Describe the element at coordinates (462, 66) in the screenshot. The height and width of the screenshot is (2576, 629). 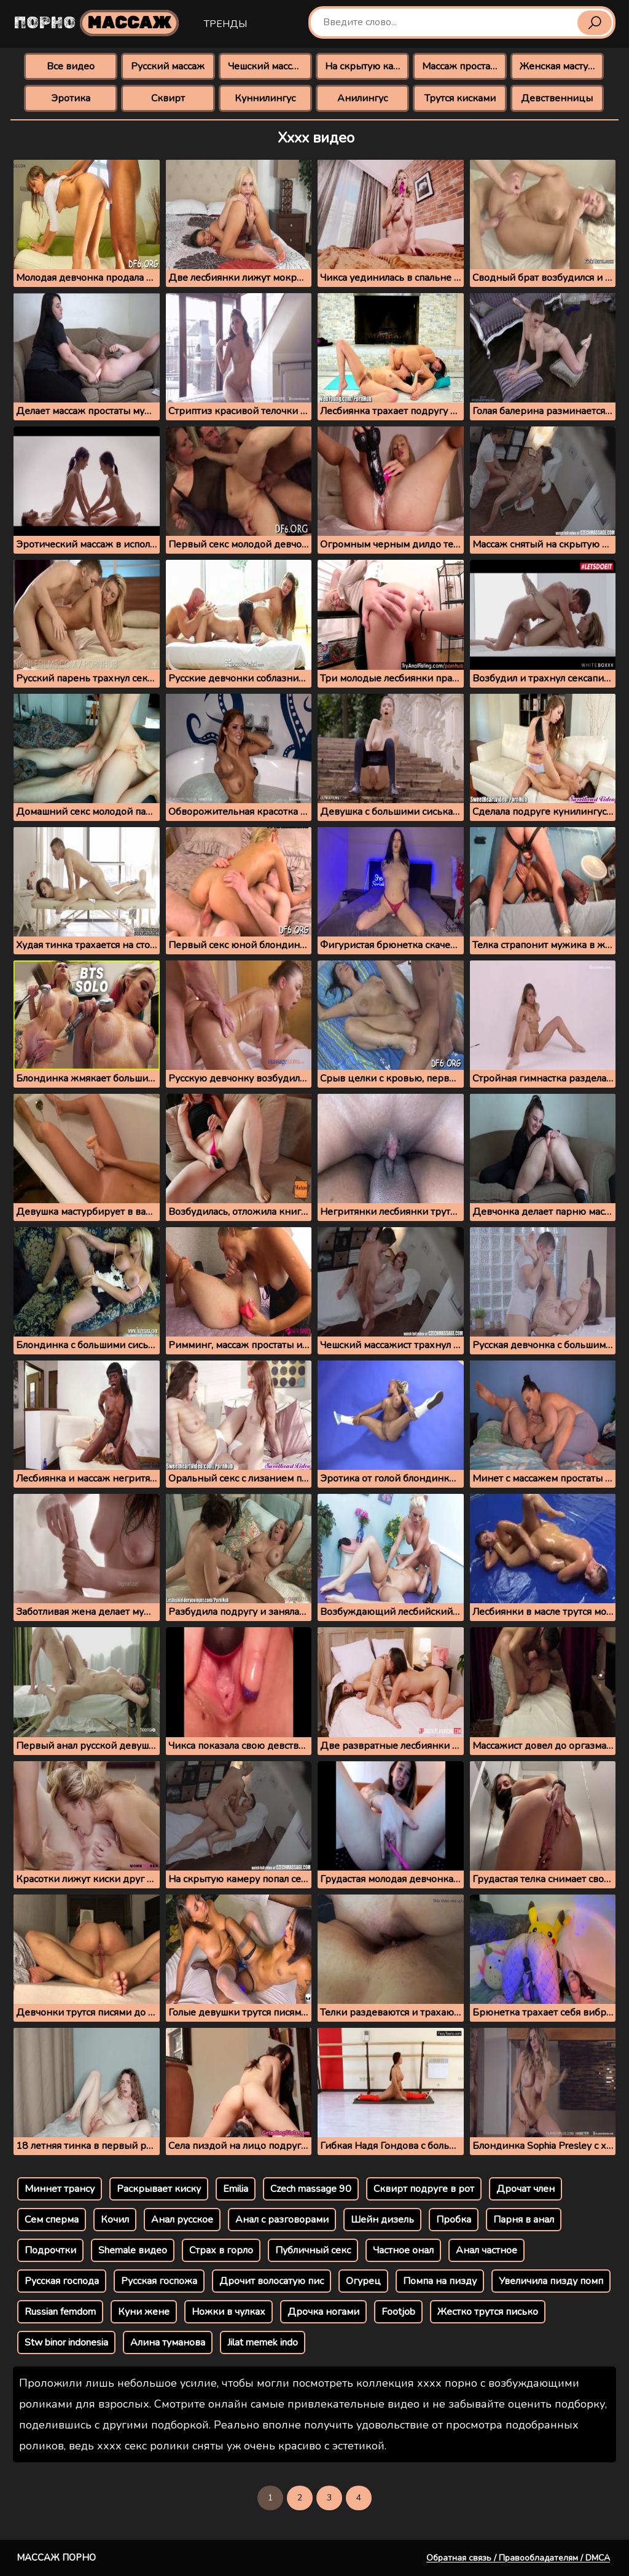
I see `Массаж простаты` at that location.